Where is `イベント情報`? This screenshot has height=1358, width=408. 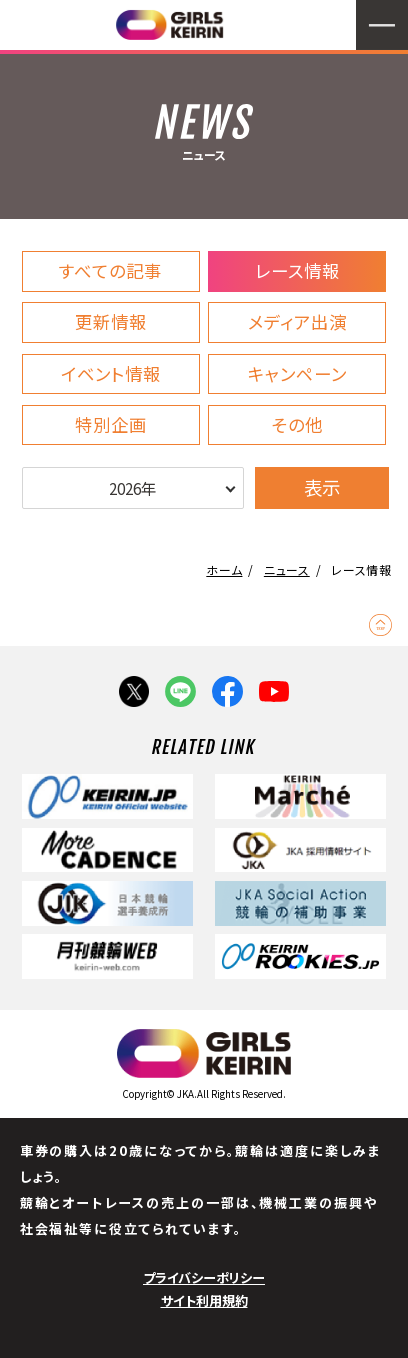 イベント情報 is located at coordinates (111, 373).